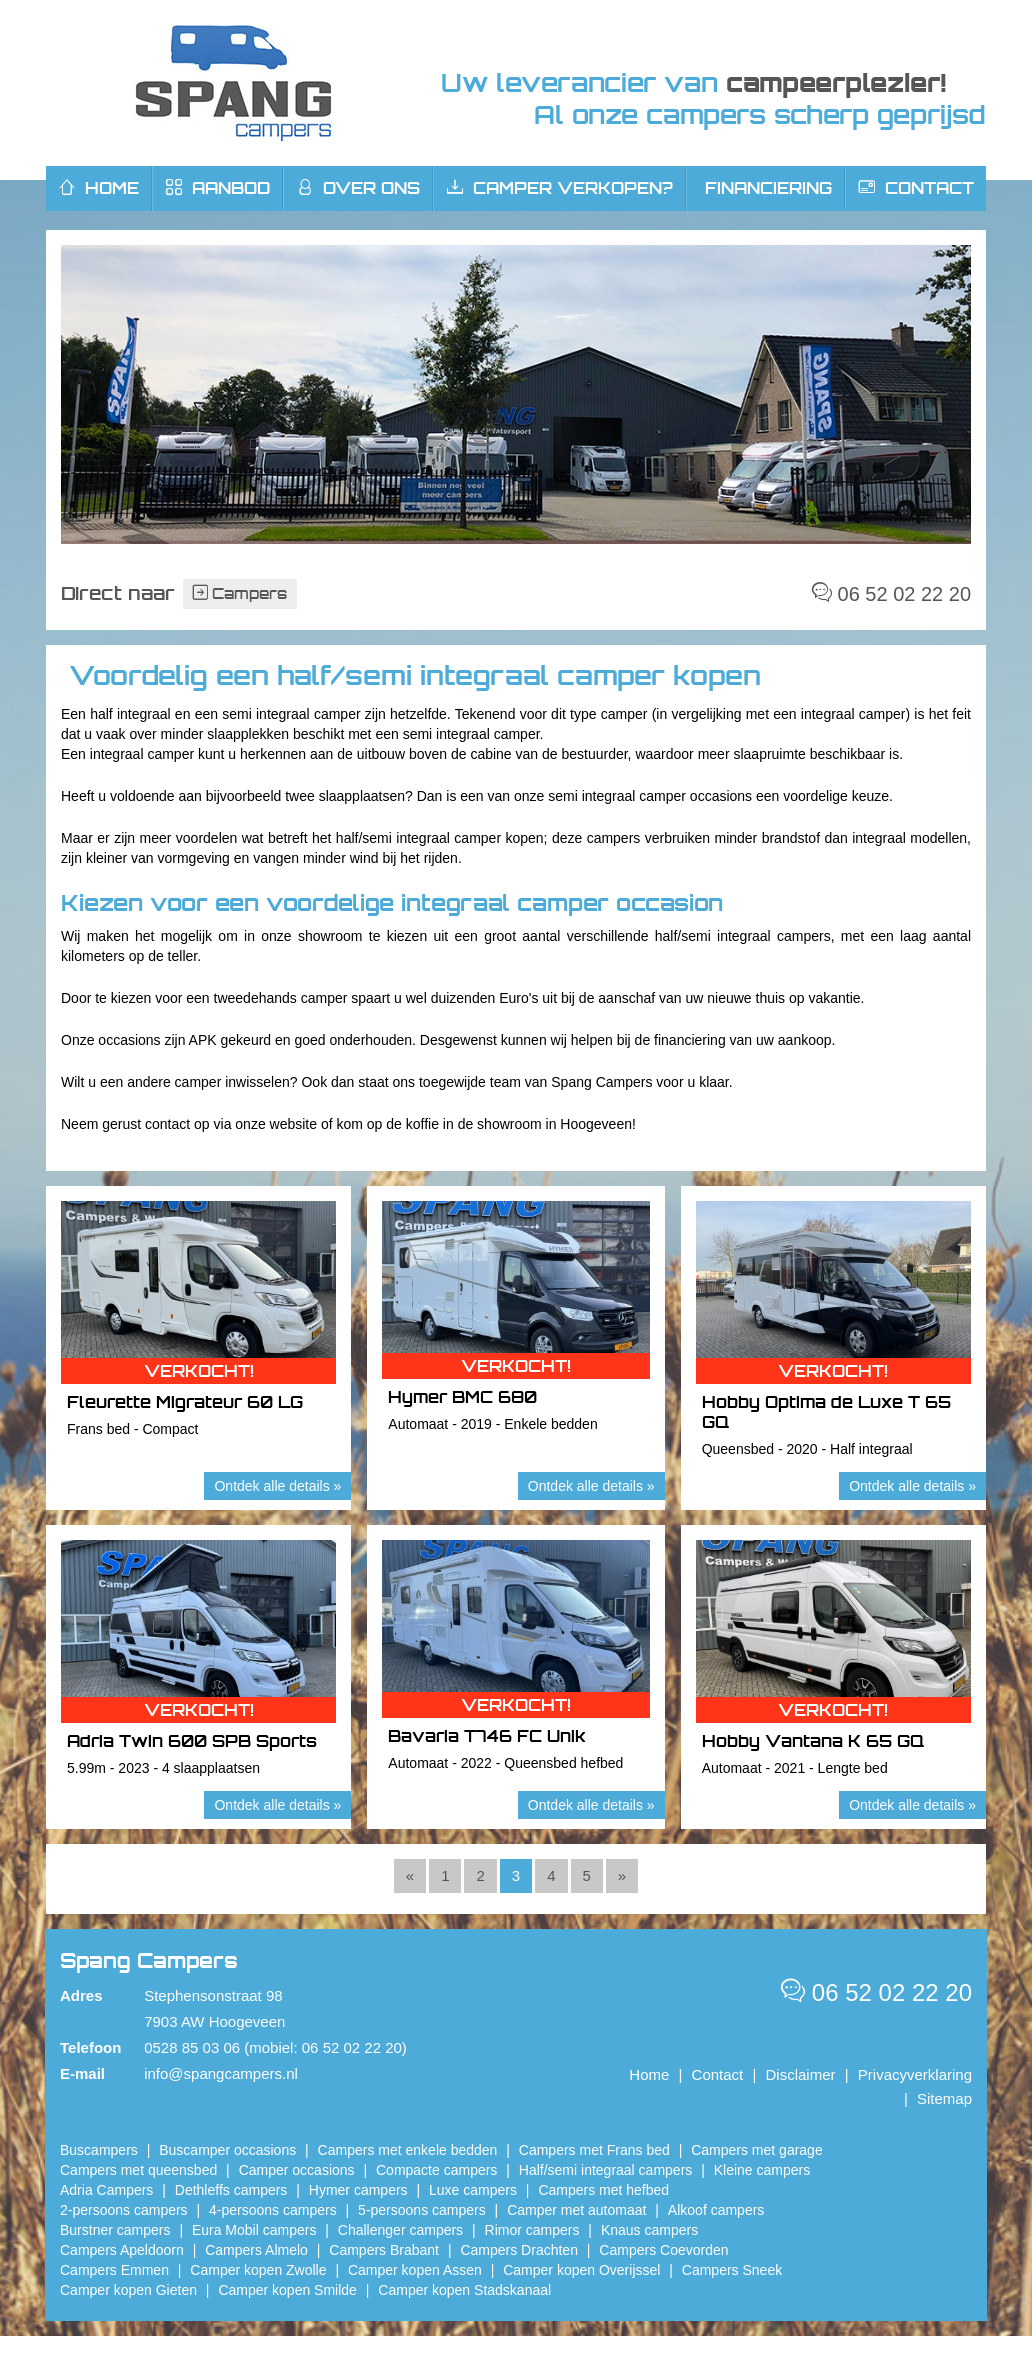  What do you see at coordinates (99, 2150) in the screenshot?
I see `Buscampers` at bounding box center [99, 2150].